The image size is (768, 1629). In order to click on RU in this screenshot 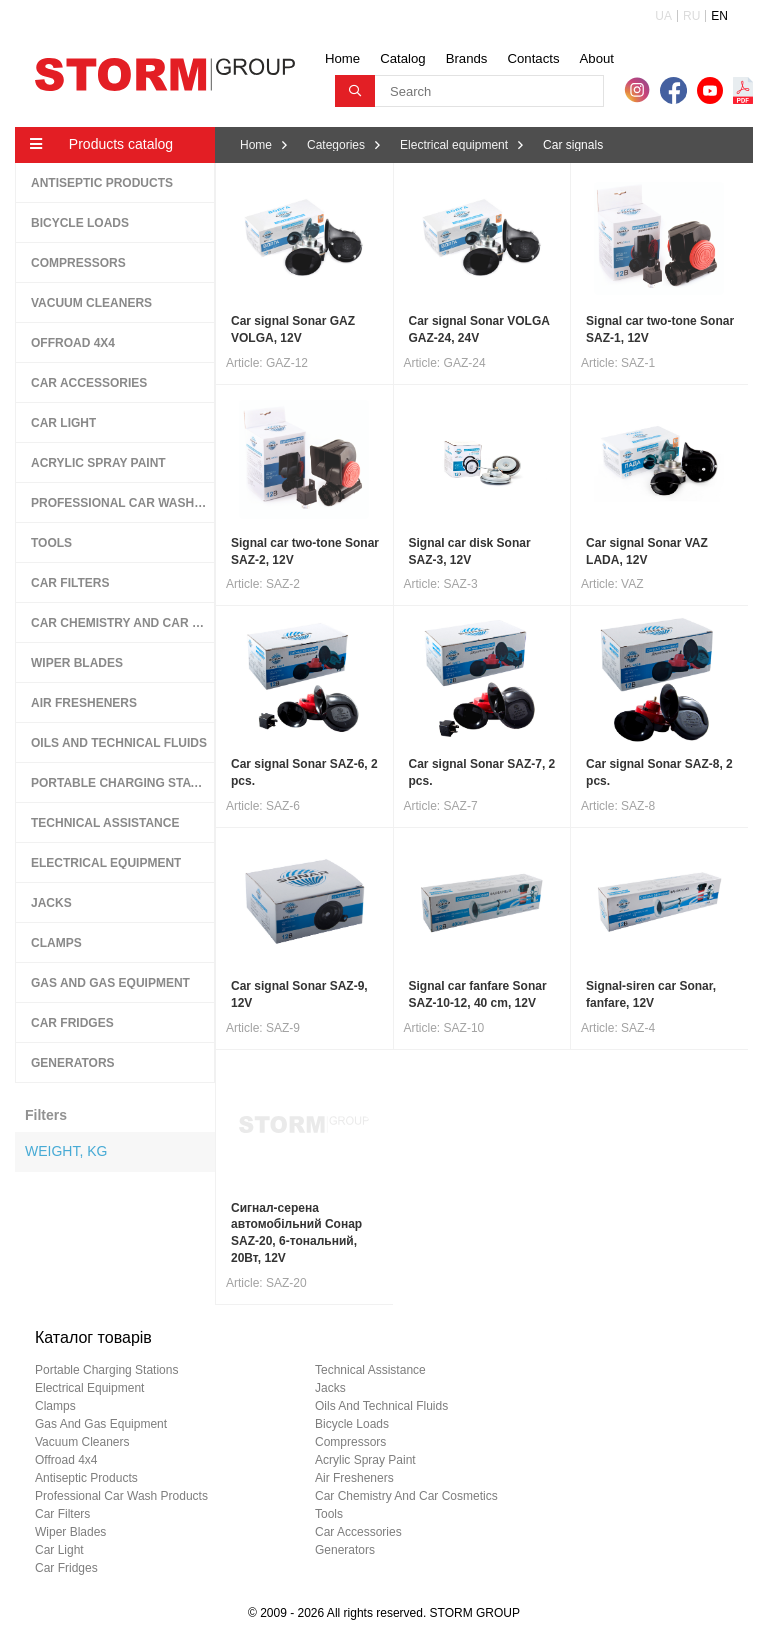, I will do `click(691, 16)`.